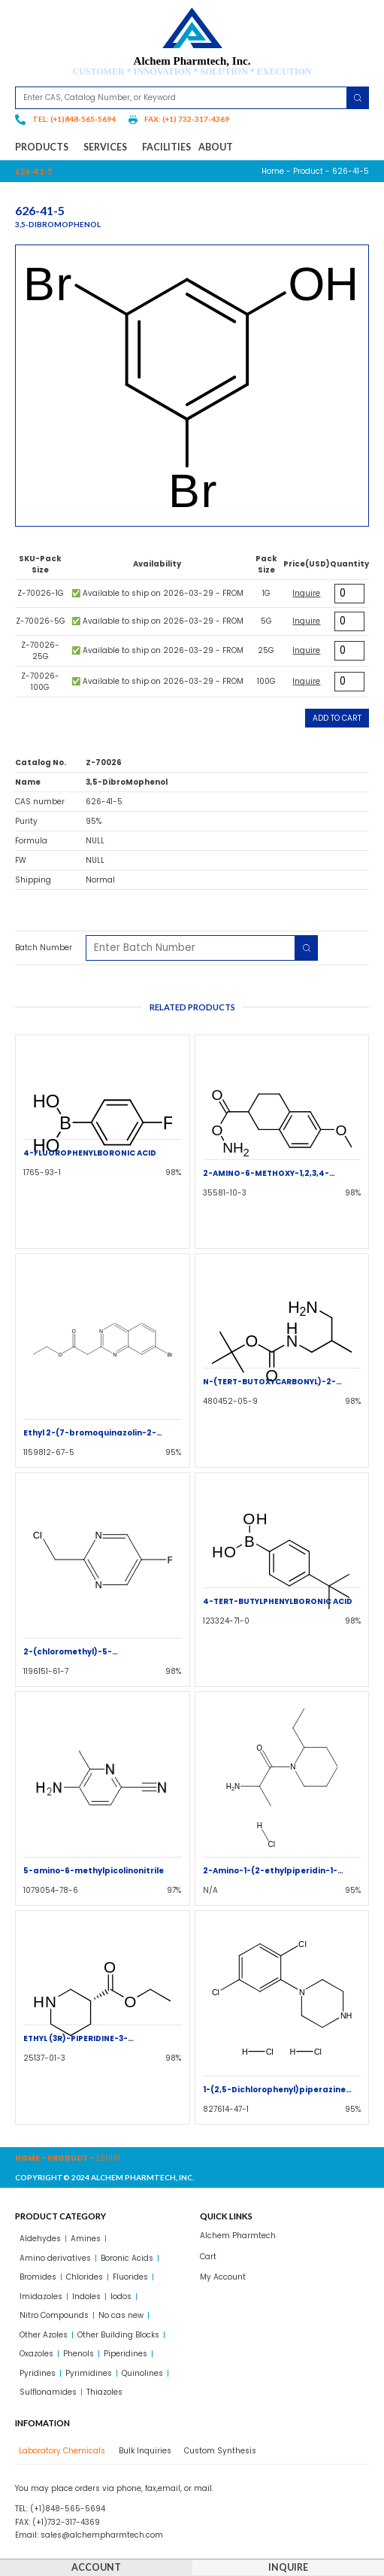  What do you see at coordinates (121, 2315) in the screenshot?
I see `No cas new` at bounding box center [121, 2315].